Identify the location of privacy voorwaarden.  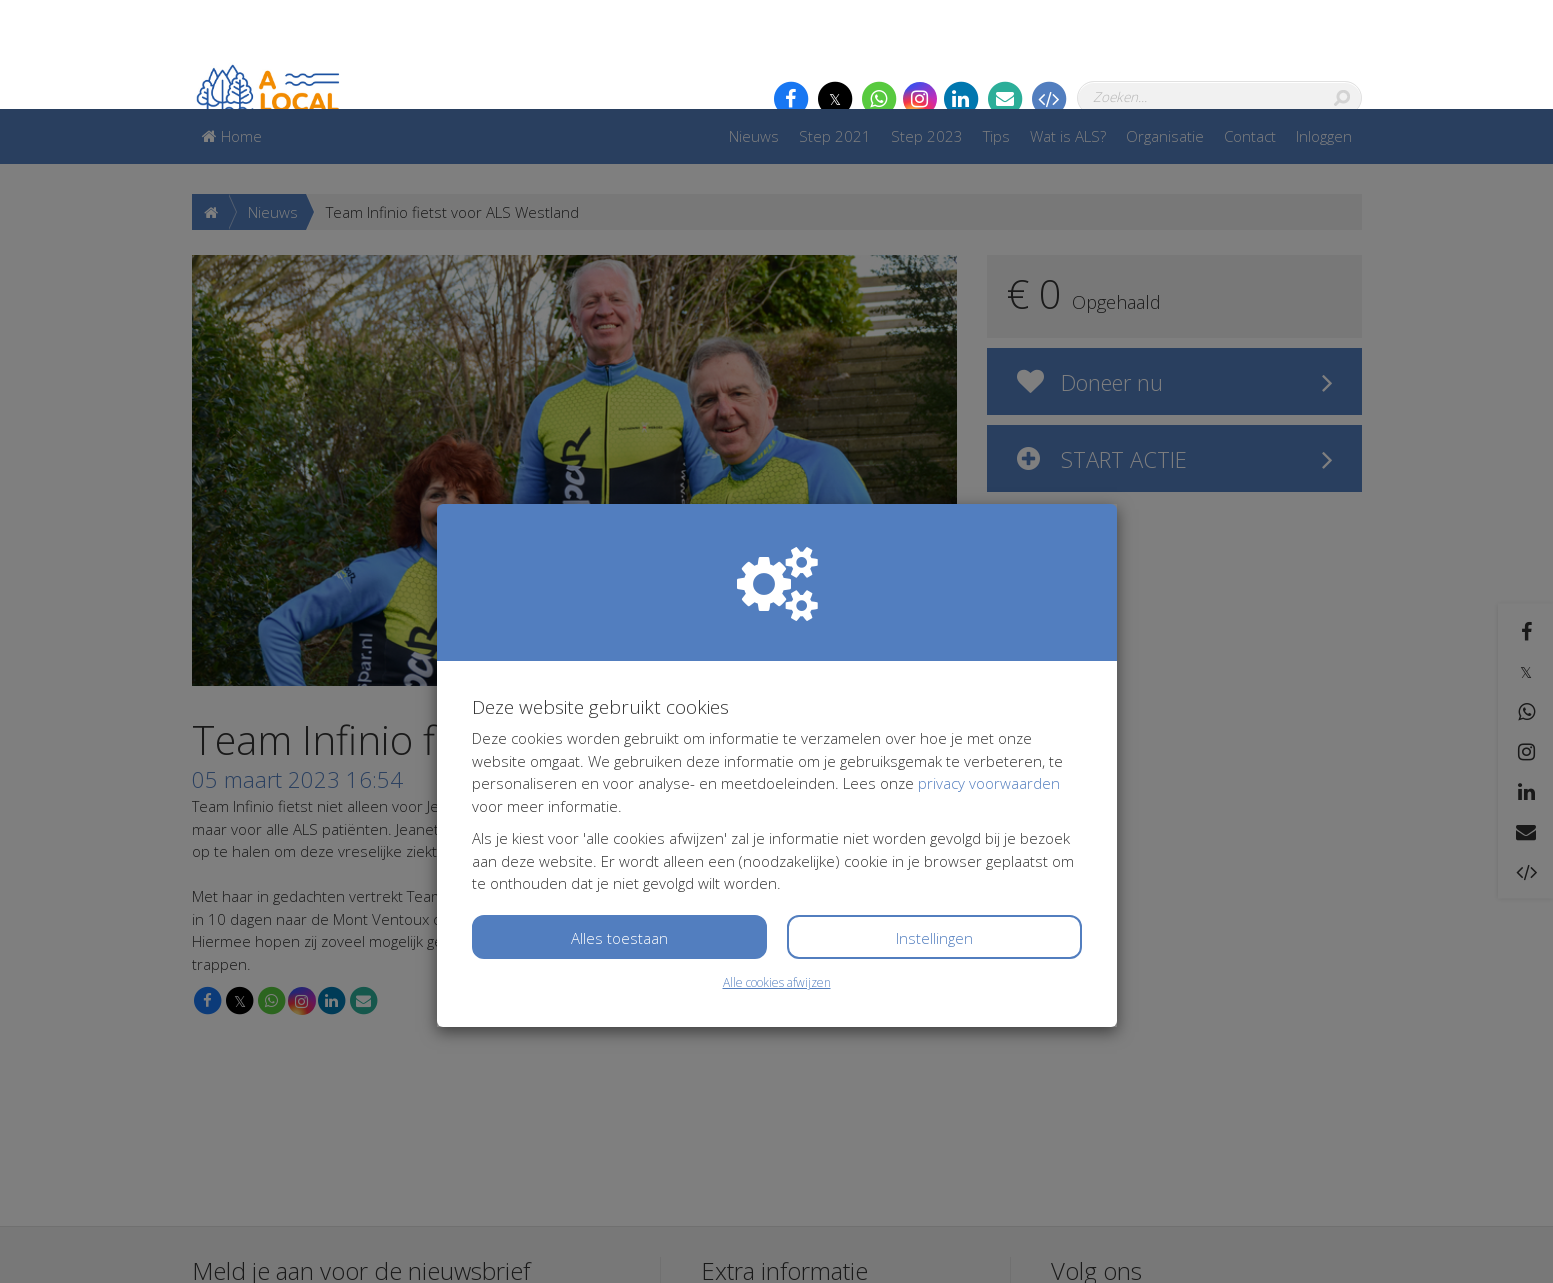
(989, 674).